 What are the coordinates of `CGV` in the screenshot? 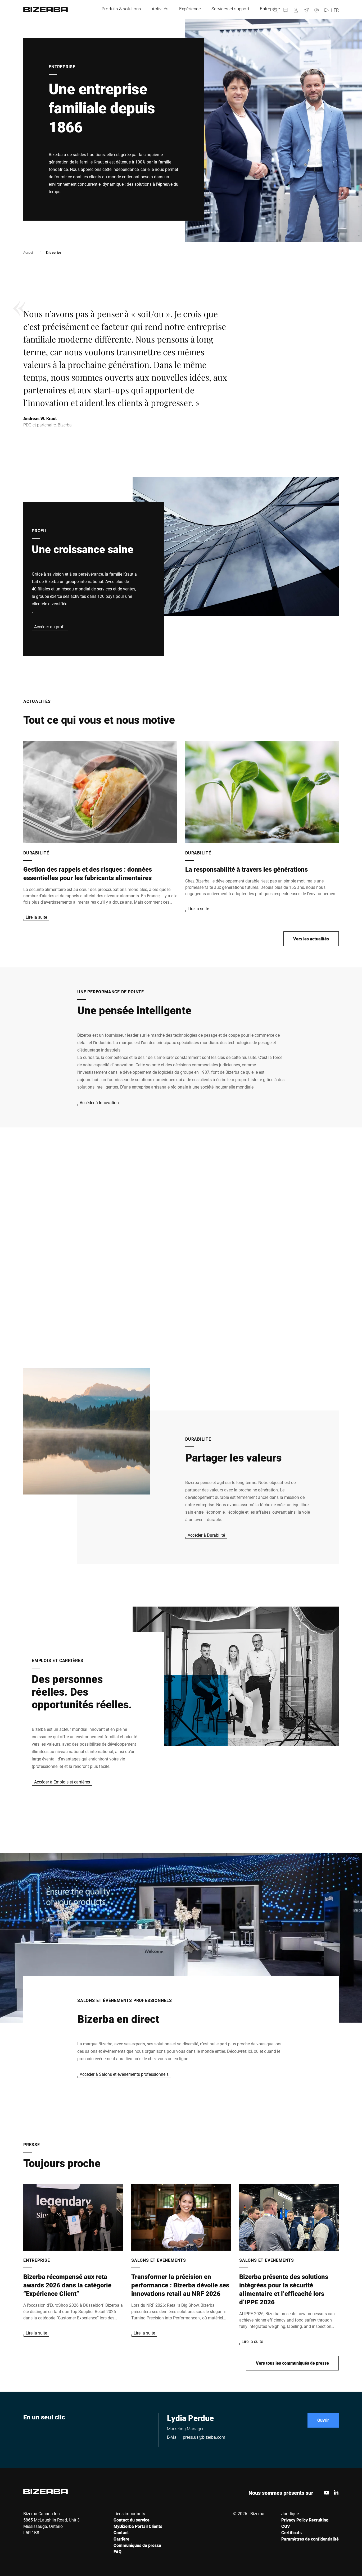 It's located at (285, 2526).